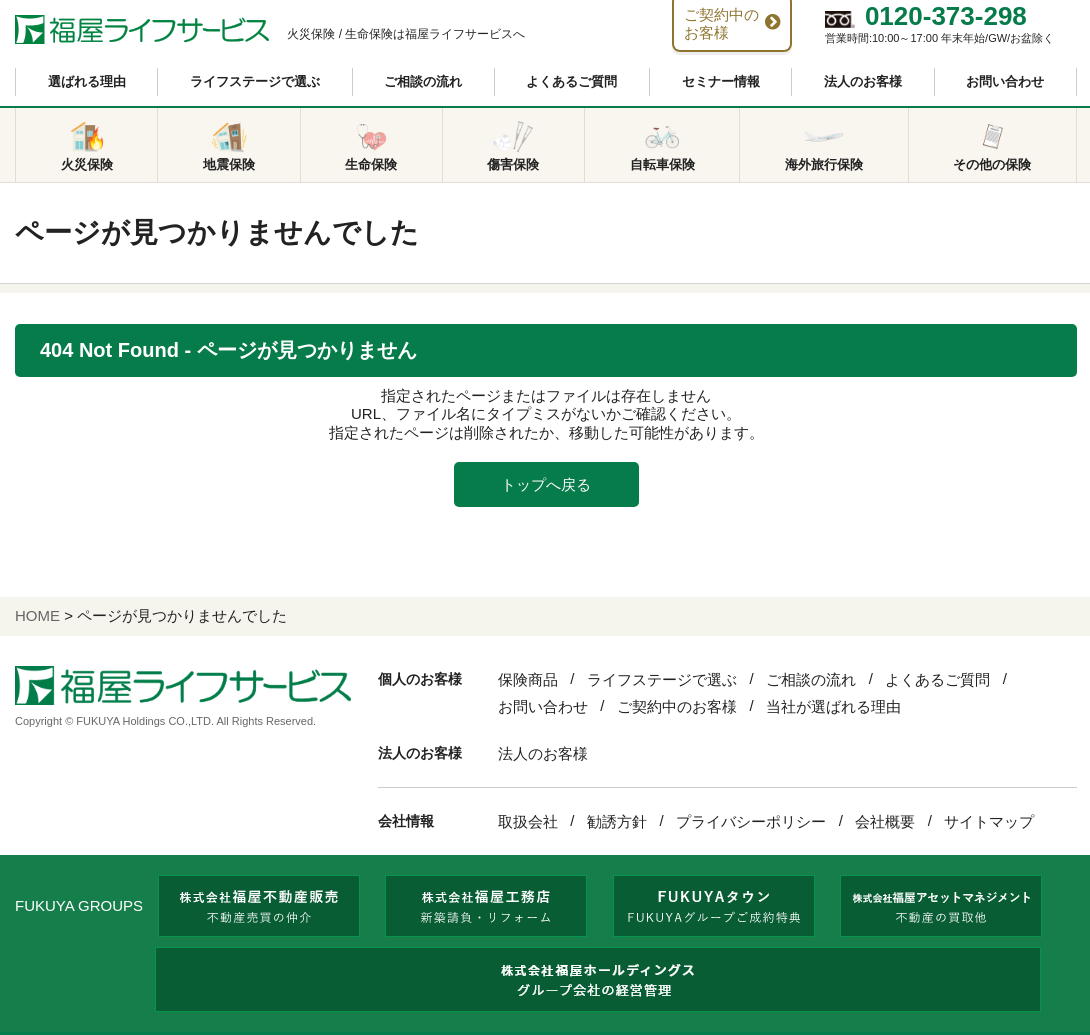 The height and width of the screenshot is (1035, 1090). What do you see at coordinates (885, 821) in the screenshot?
I see `会社概要` at bounding box center [885, 821].